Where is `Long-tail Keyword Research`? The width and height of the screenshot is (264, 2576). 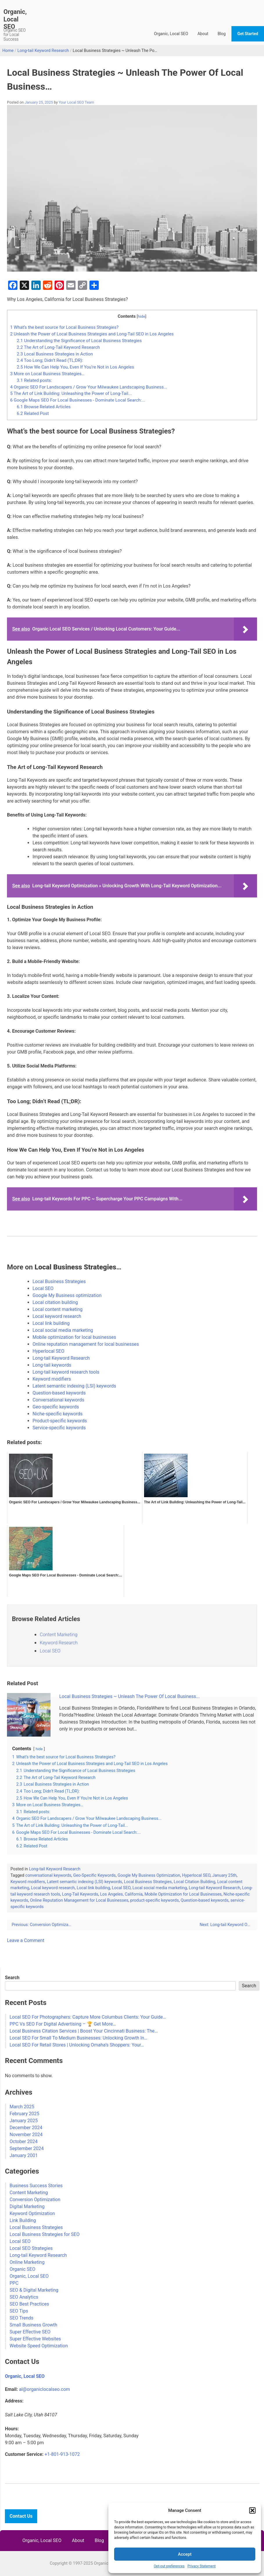
Long-tail Keyword Research is located at coordinates (43, 50).